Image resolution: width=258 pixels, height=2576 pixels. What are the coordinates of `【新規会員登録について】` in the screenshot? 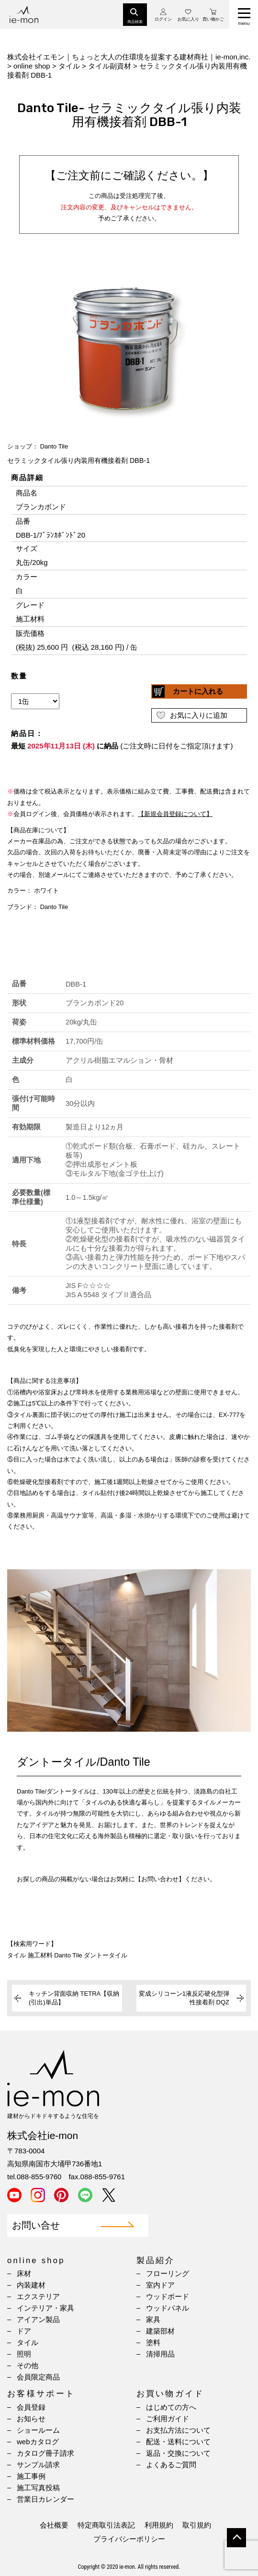 It's located at (175, 813).